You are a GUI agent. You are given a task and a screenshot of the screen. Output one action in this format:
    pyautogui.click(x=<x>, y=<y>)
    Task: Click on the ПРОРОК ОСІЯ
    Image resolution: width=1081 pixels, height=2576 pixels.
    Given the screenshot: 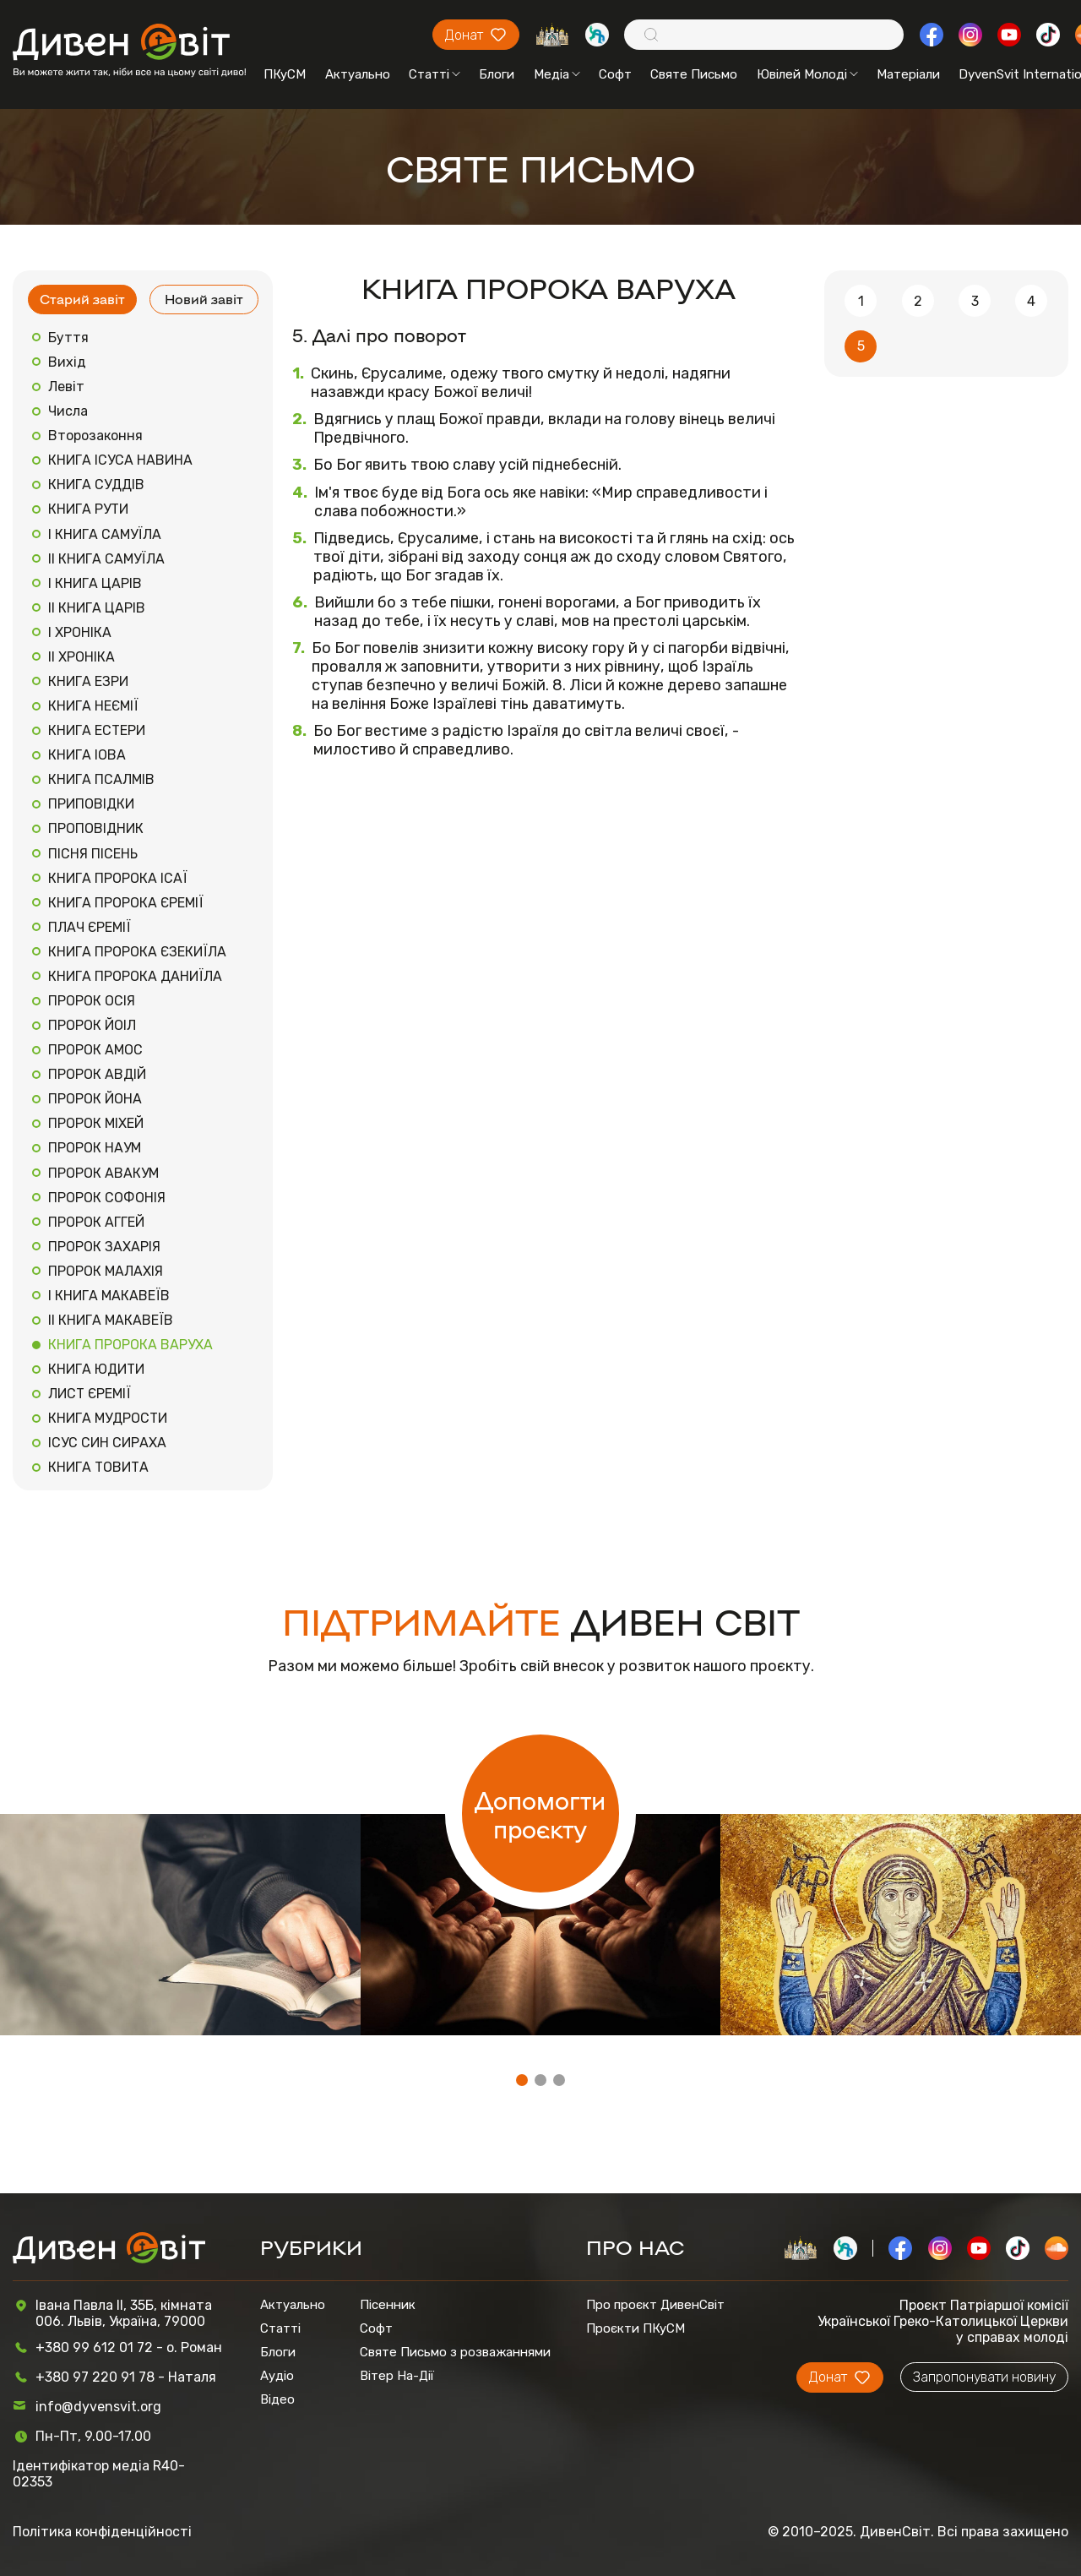 What is the action you would take?
    pyautogui.click(x=91, y=1001)
    